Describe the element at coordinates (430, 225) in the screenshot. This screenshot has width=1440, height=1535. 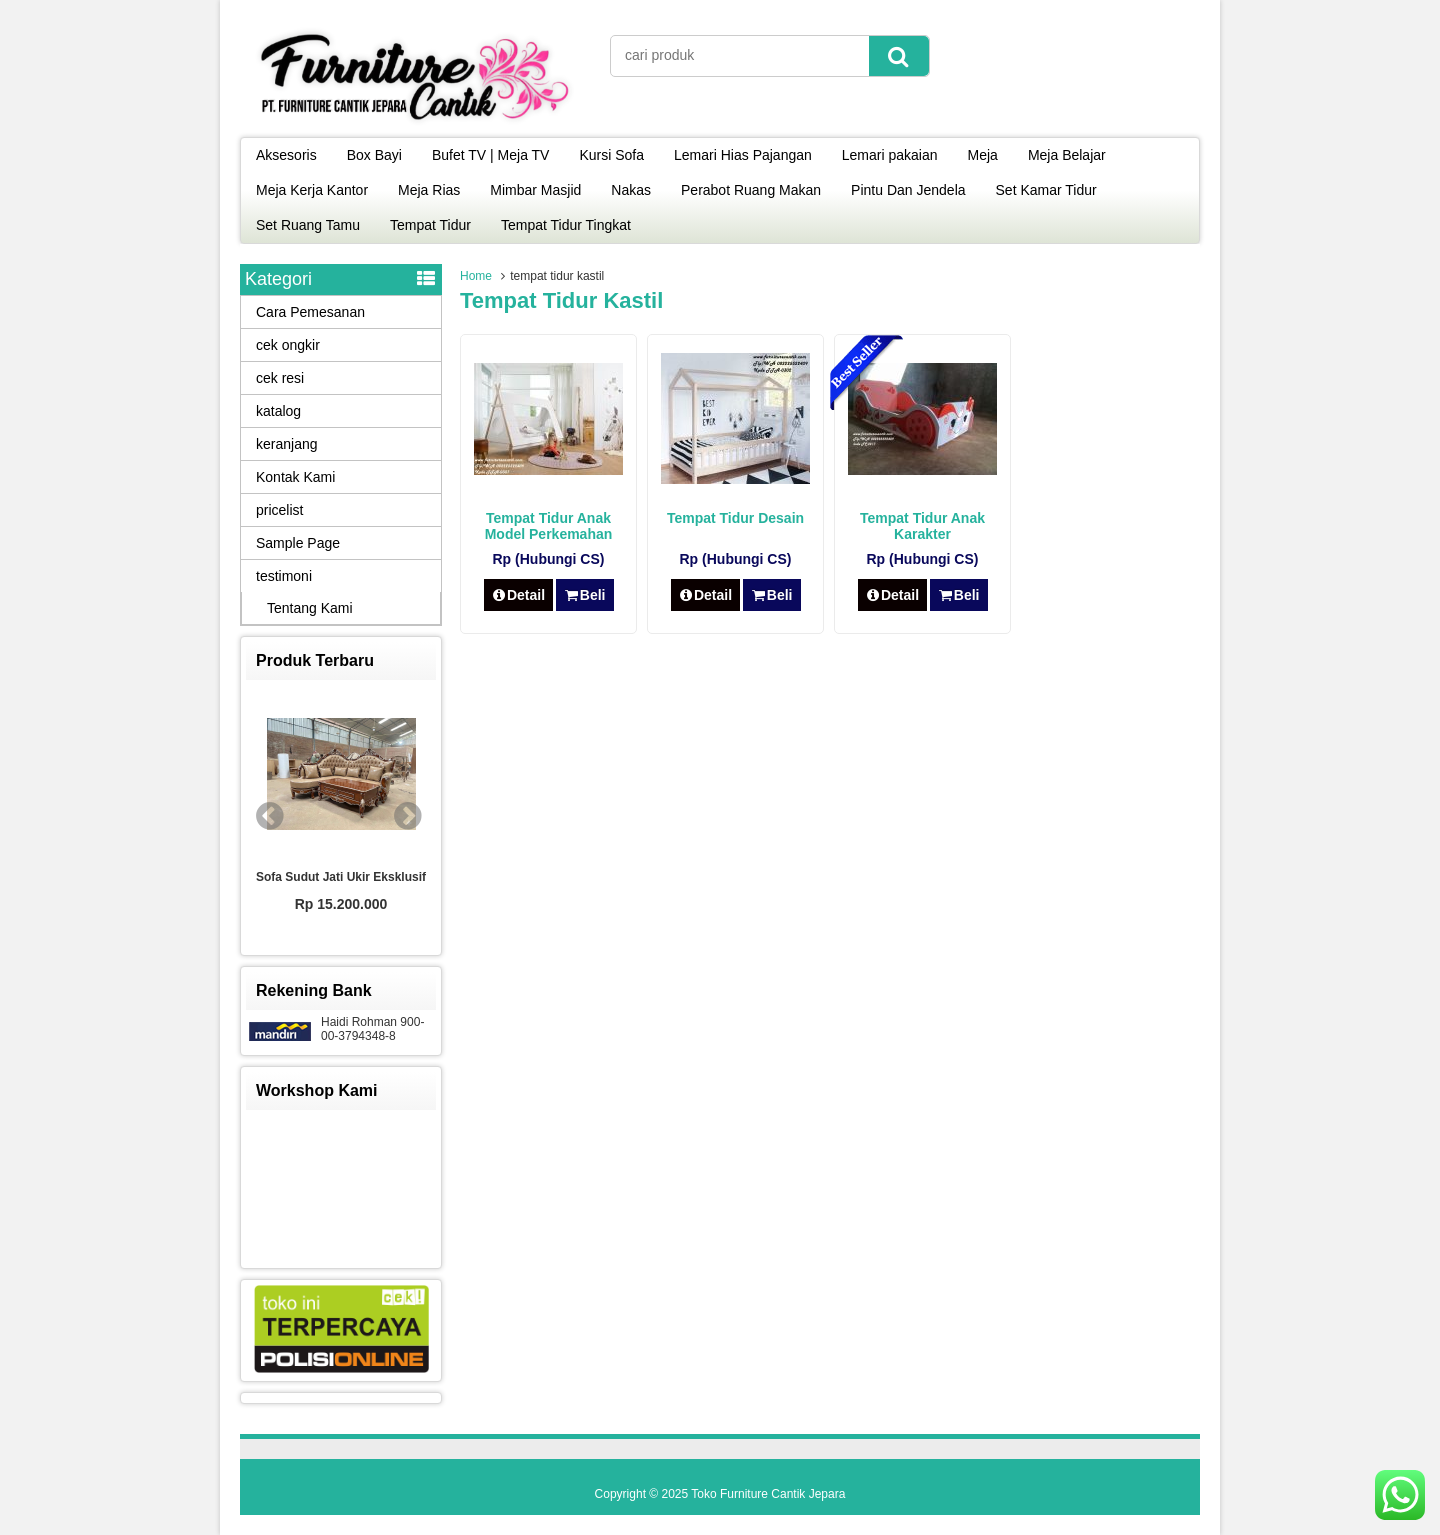
I see `Tempat Tidur` at that location.